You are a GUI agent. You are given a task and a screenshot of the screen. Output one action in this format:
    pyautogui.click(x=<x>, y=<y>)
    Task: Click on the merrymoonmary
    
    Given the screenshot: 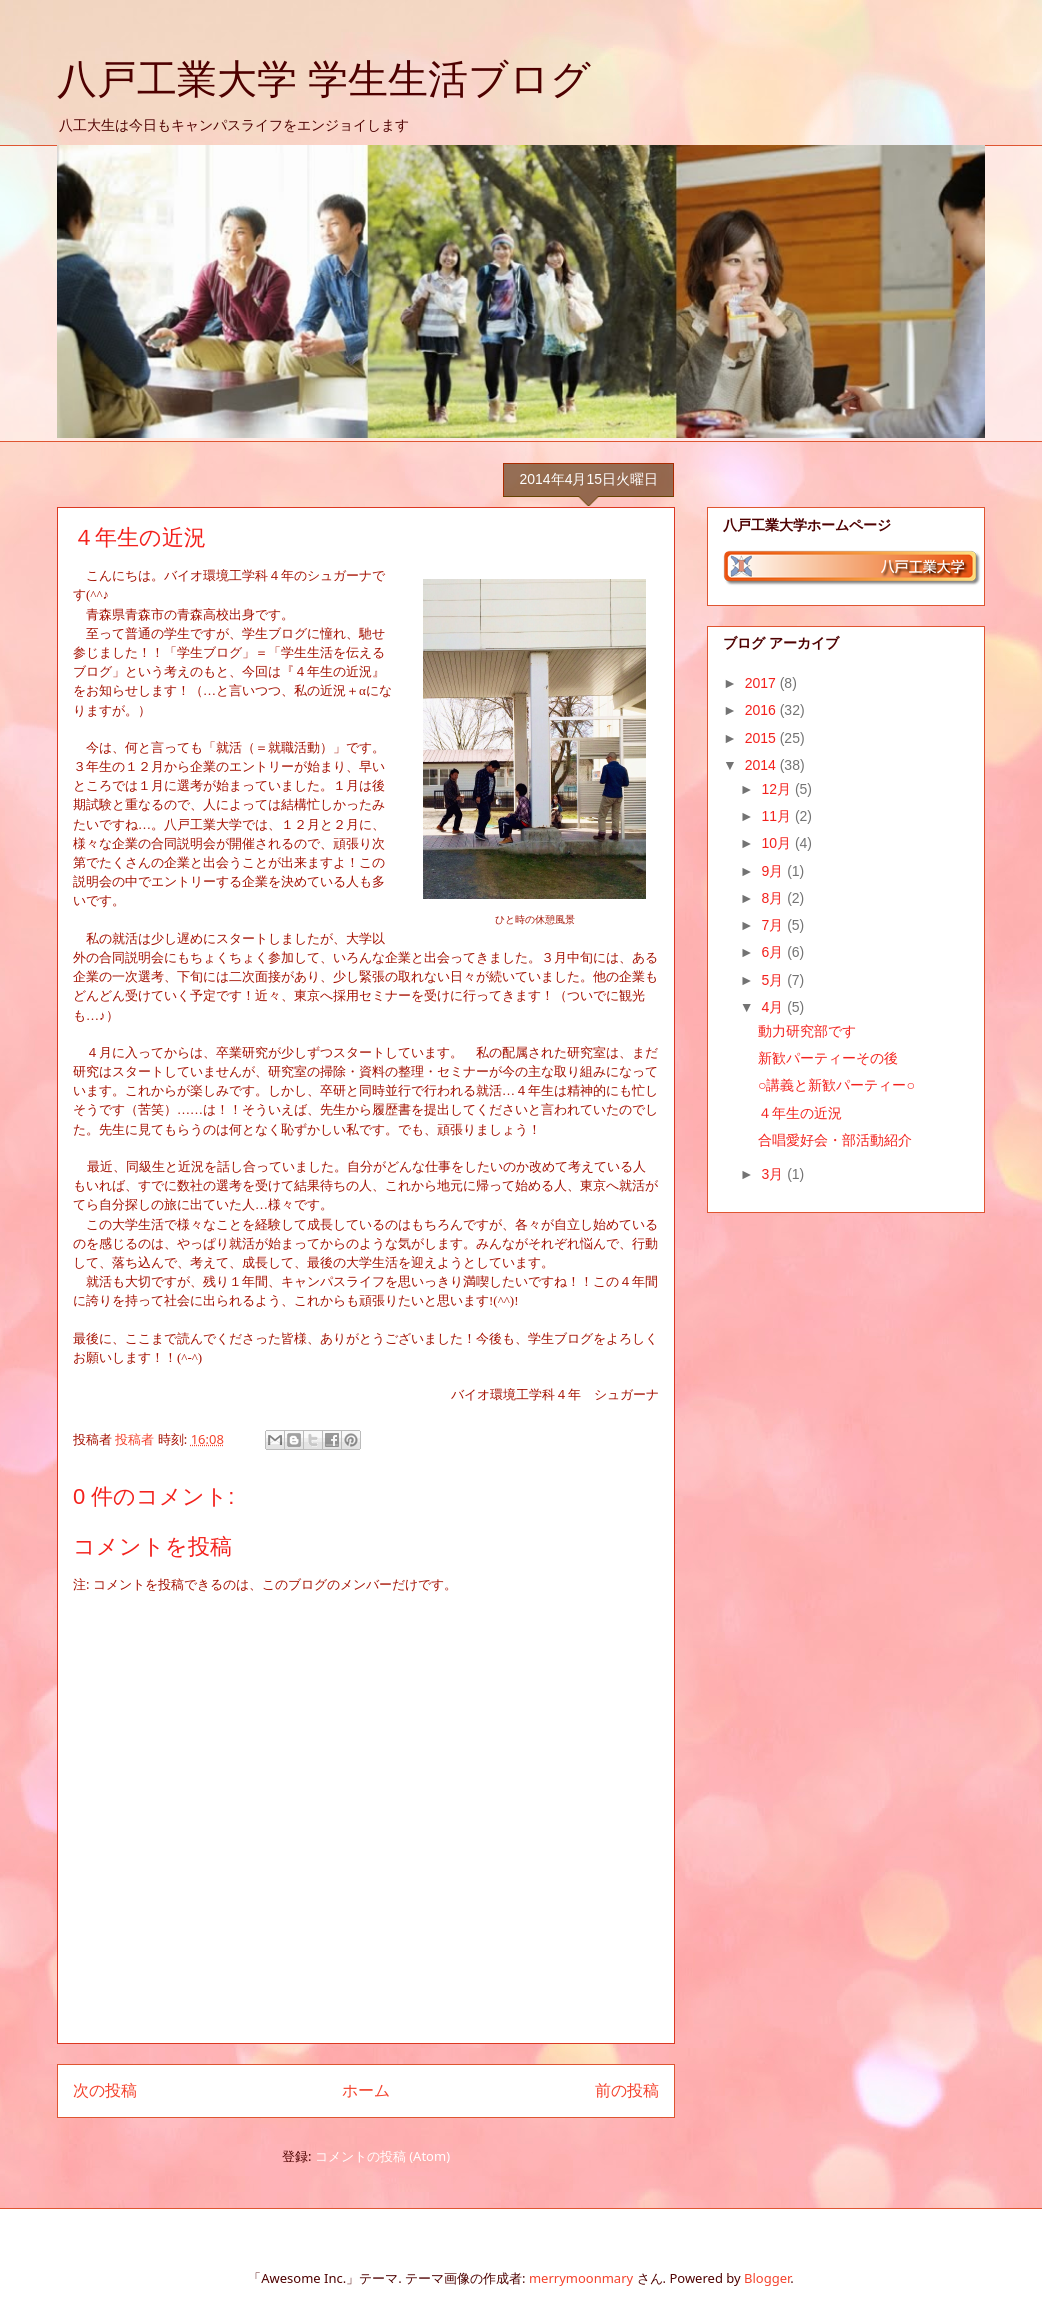 What is the action you would take?
    pyautogui.click(x=581, y=2278)
    